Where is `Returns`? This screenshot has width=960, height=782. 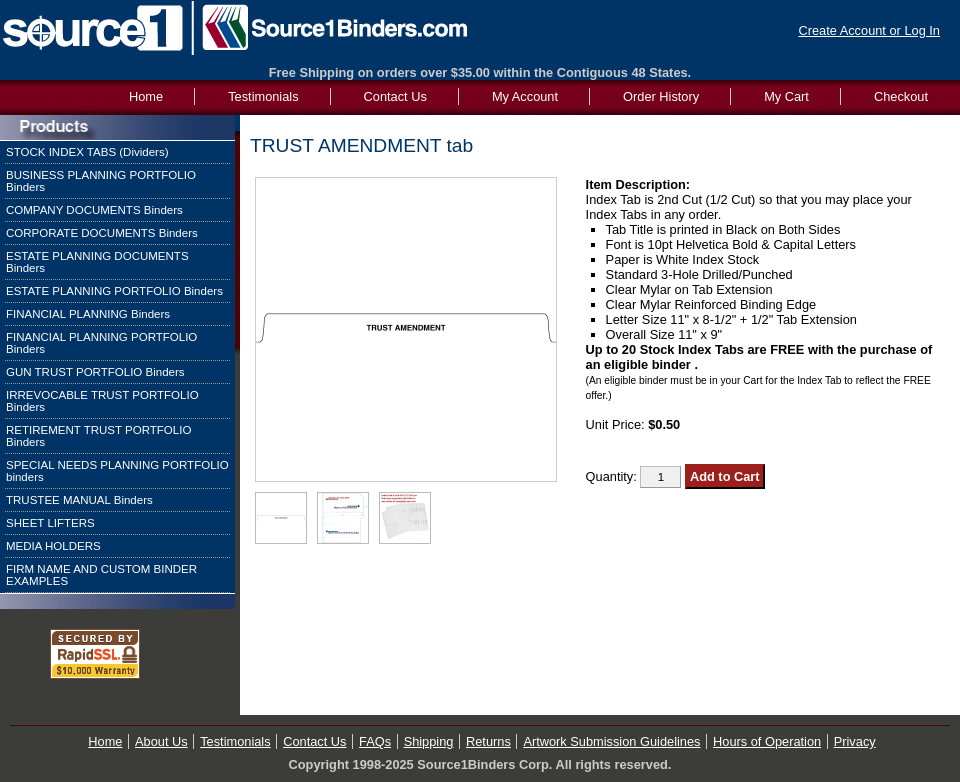
Returns is located at coordinates (488, 741).